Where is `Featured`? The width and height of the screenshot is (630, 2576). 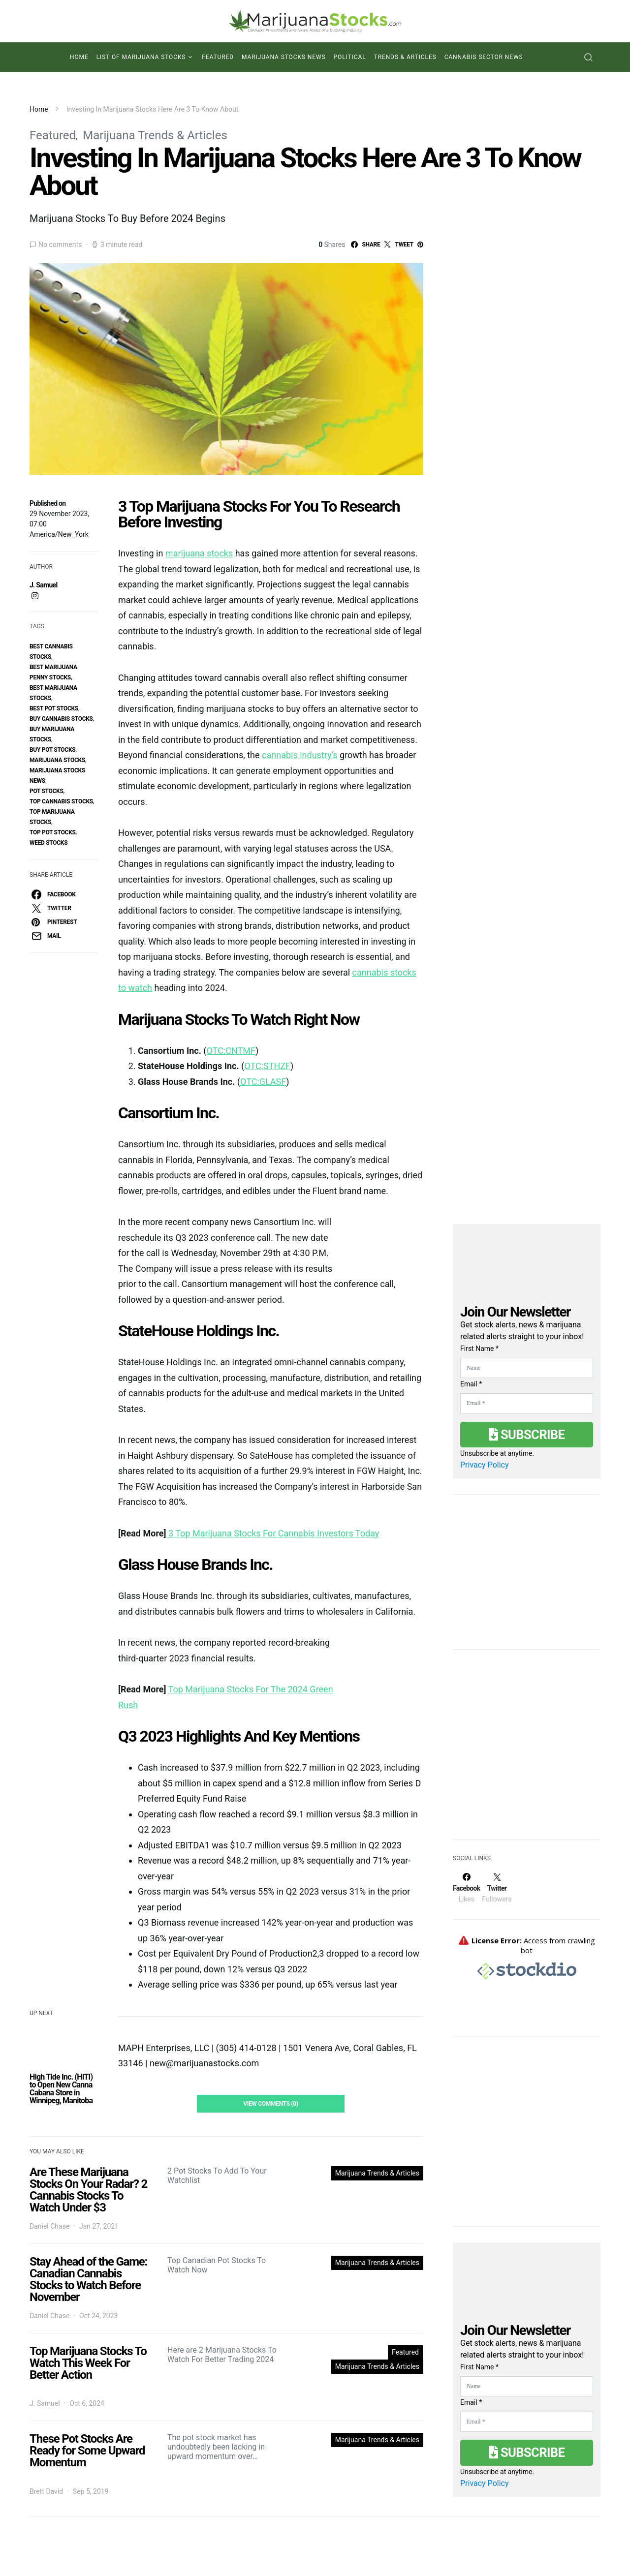
Featured is located at coordinates (218, 57).